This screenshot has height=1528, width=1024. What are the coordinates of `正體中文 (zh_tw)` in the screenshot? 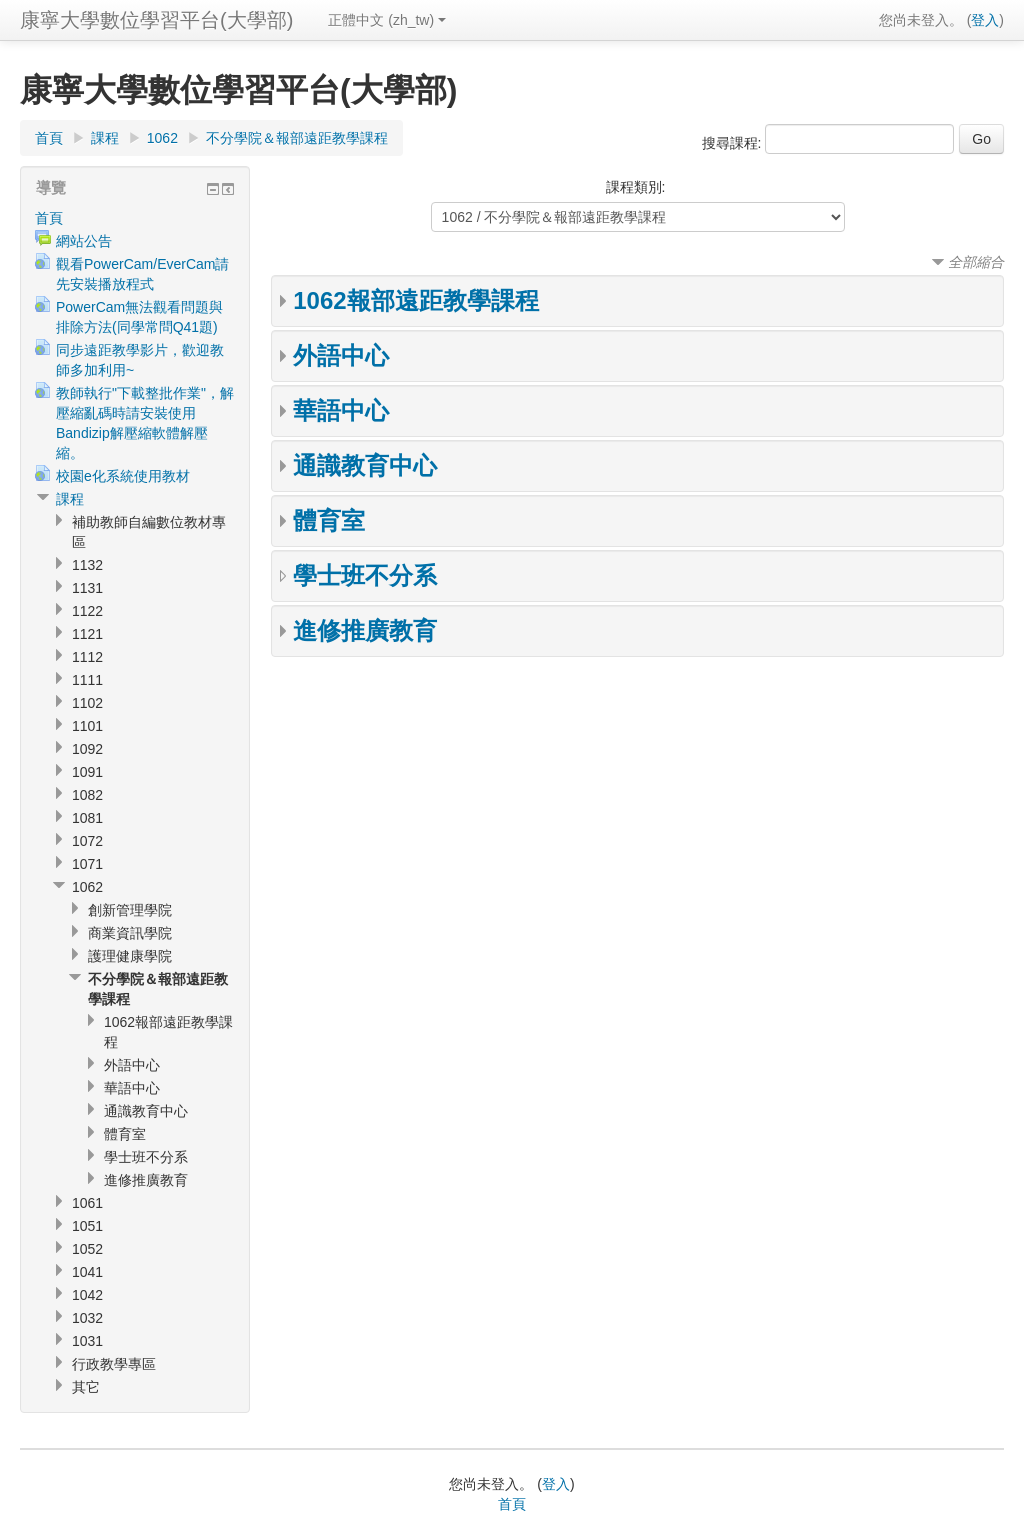 It's located at (387, 20).